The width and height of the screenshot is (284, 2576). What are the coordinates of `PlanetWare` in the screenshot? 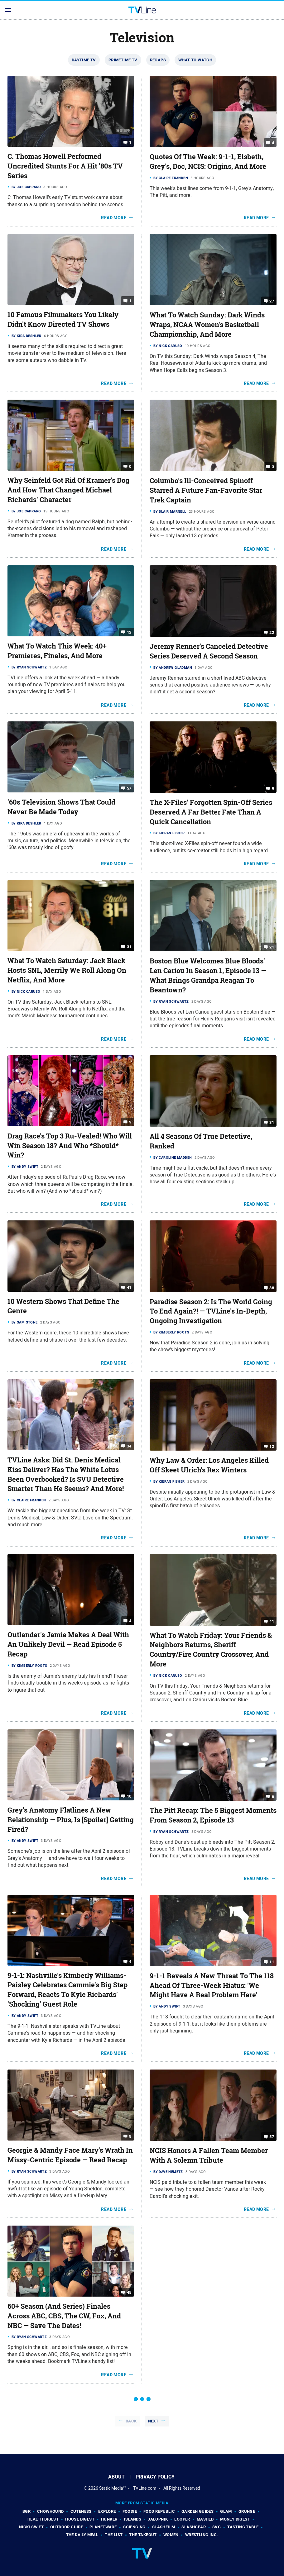 It's located at (103, 2527).